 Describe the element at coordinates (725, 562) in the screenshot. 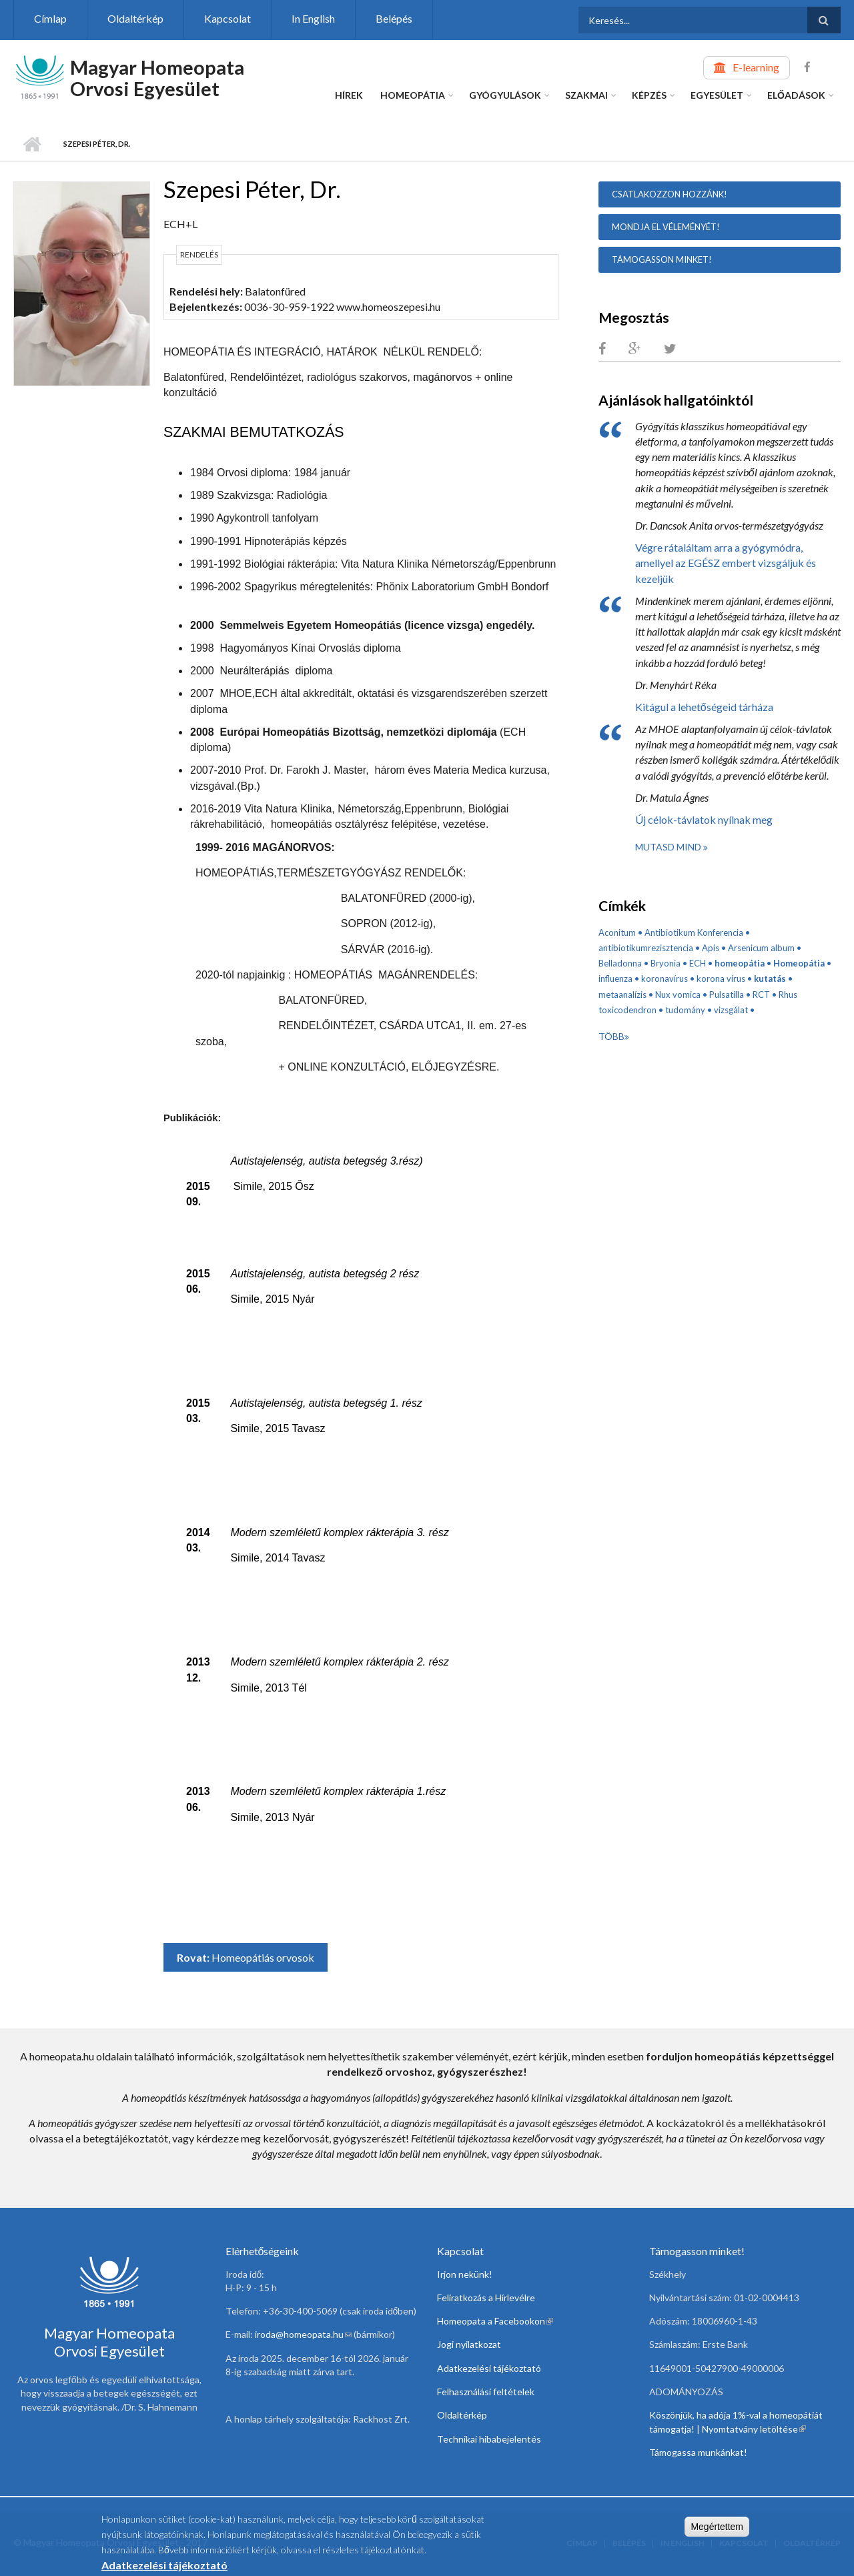

I see `Végre rátaláltam arra a gyógymódra, amellyel az EGÉSZ embert vizsgáljuk és kezeljük` at that location.